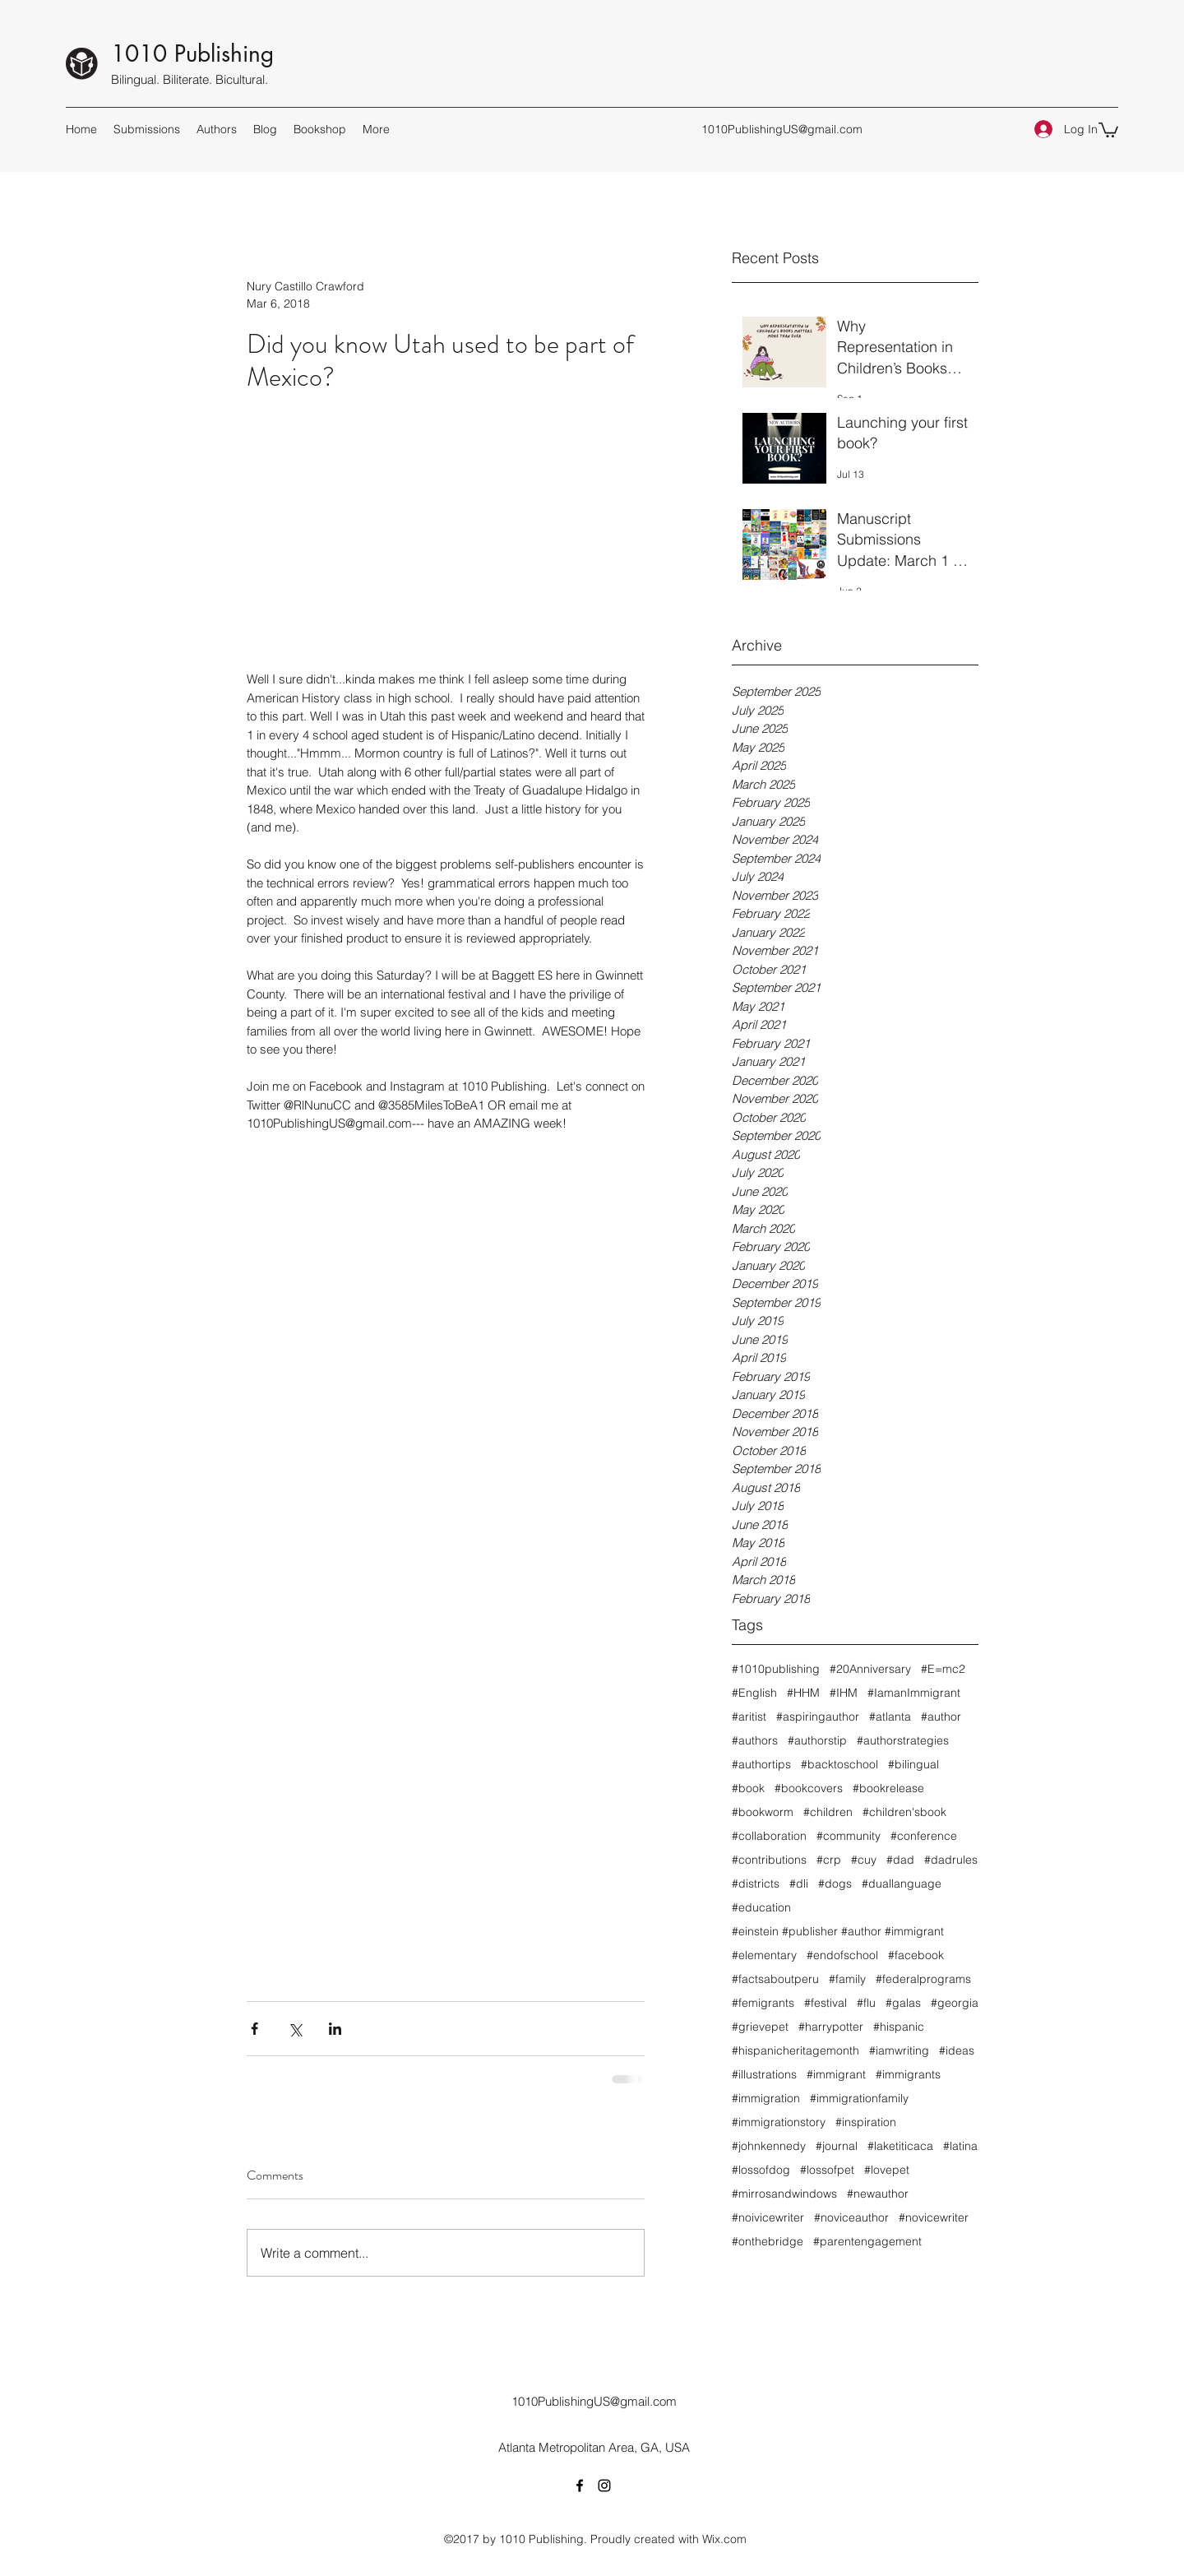 Image resolution: width=1184 pixels, height=2576 pixels. I want to click on #inspiration, so click(865, 2122).